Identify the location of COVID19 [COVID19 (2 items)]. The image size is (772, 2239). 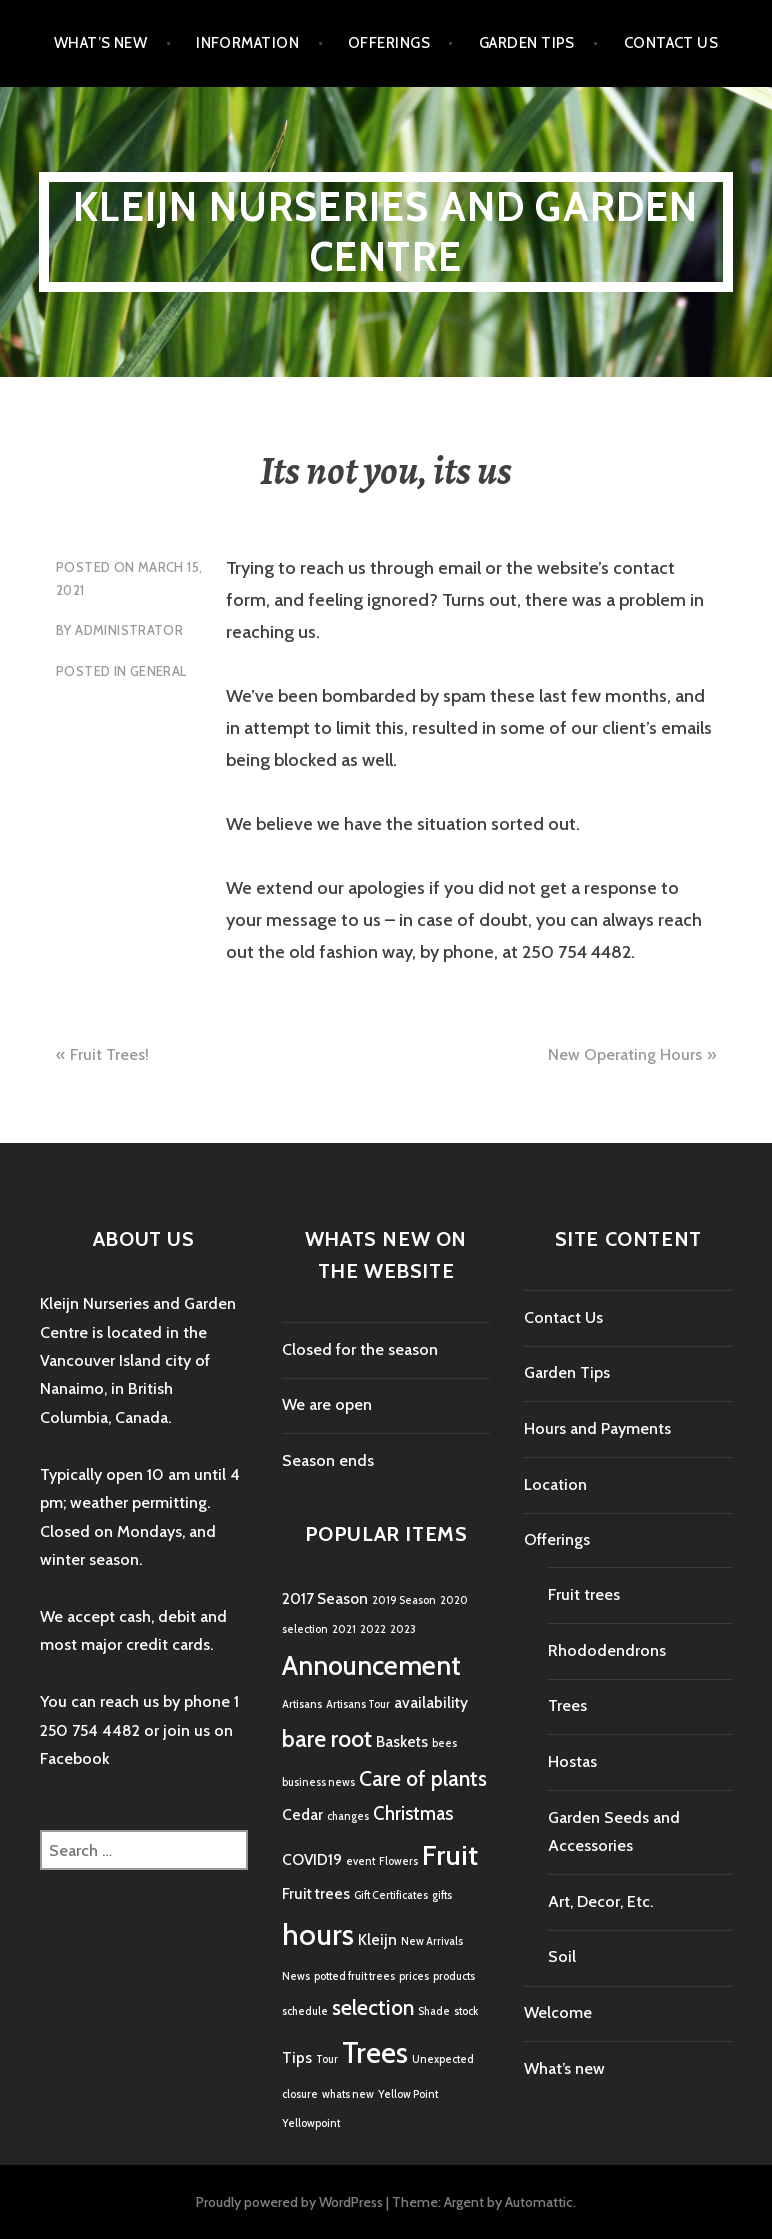
(312, 1859).